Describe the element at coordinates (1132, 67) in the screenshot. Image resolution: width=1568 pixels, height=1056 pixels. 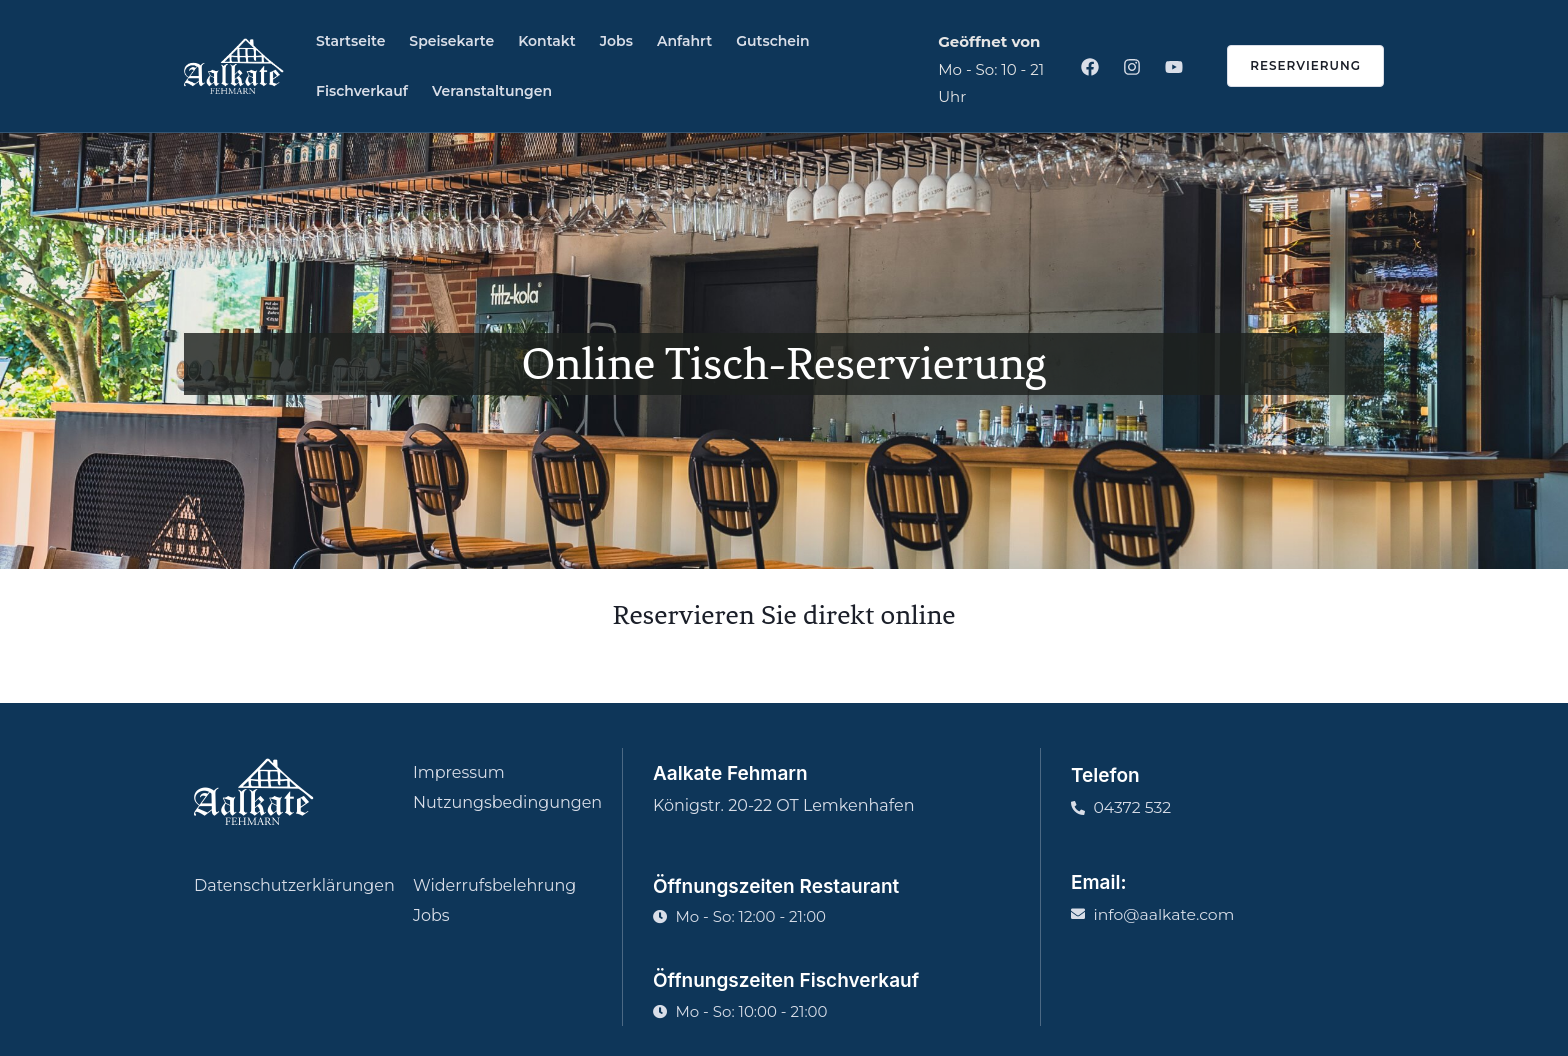
I see `[Instagram]` at that location.